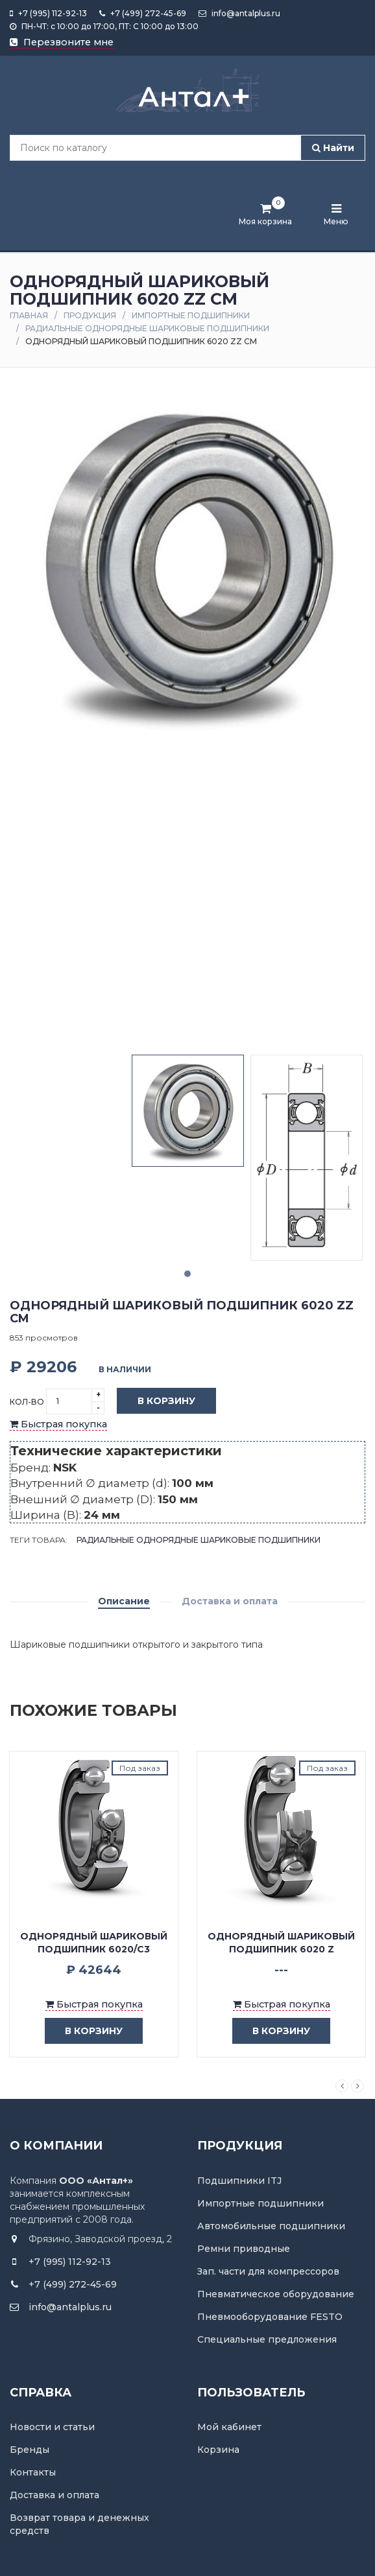 This screenshot has height=2576, width=375. I want to click on Контакты, so click(33, 2472).